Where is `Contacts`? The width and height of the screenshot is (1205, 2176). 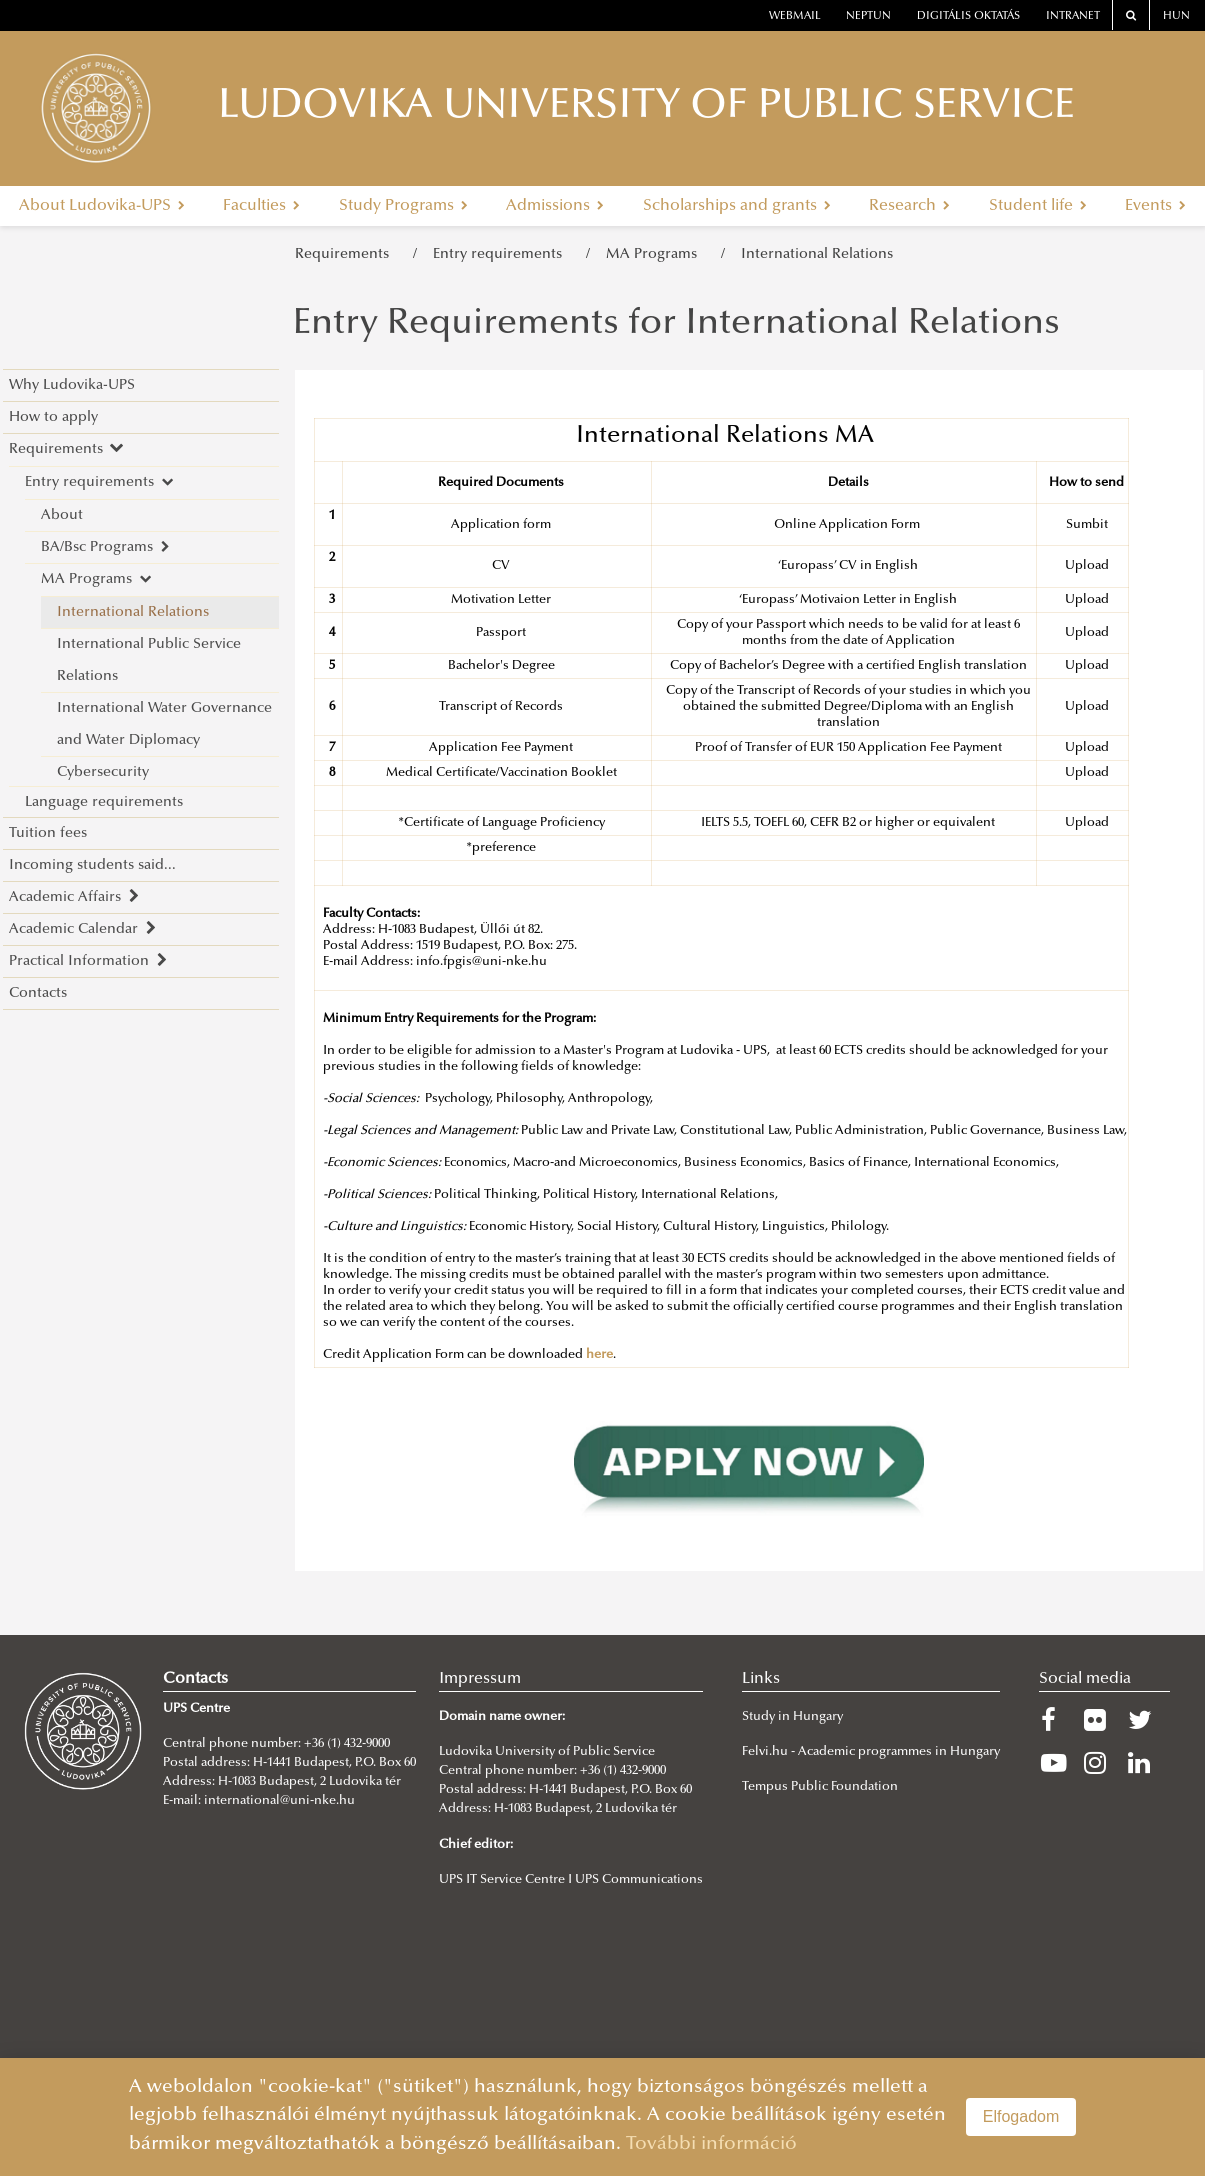 Contacts is located at coordinates (38, 993).